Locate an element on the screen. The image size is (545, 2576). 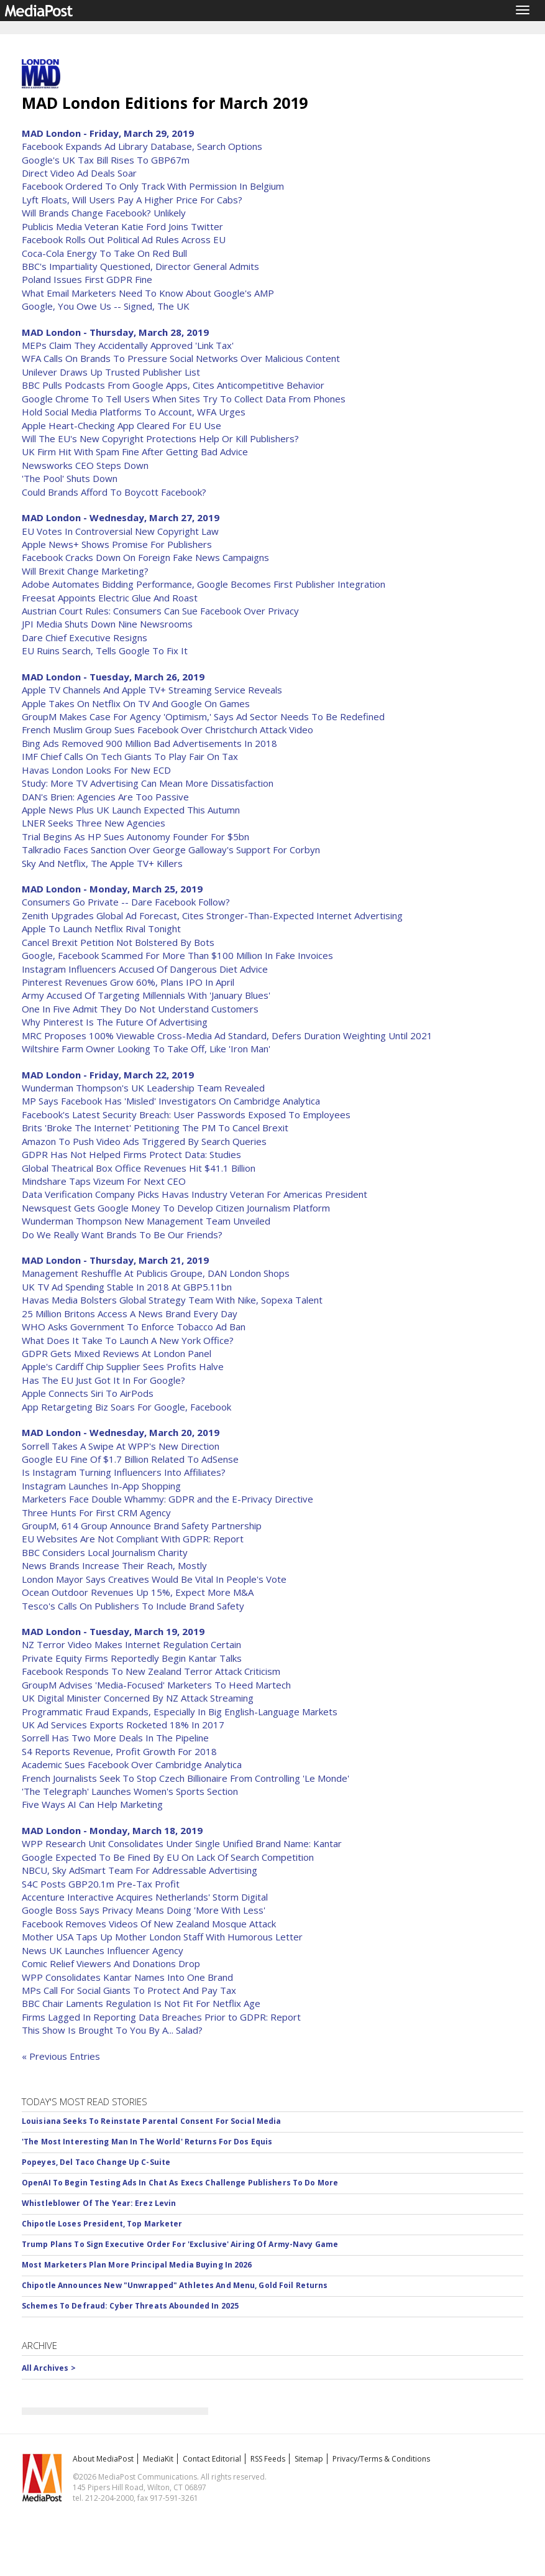
DAN's Brien: Agencies Are Too Passive is located at coordinates (105, 796).